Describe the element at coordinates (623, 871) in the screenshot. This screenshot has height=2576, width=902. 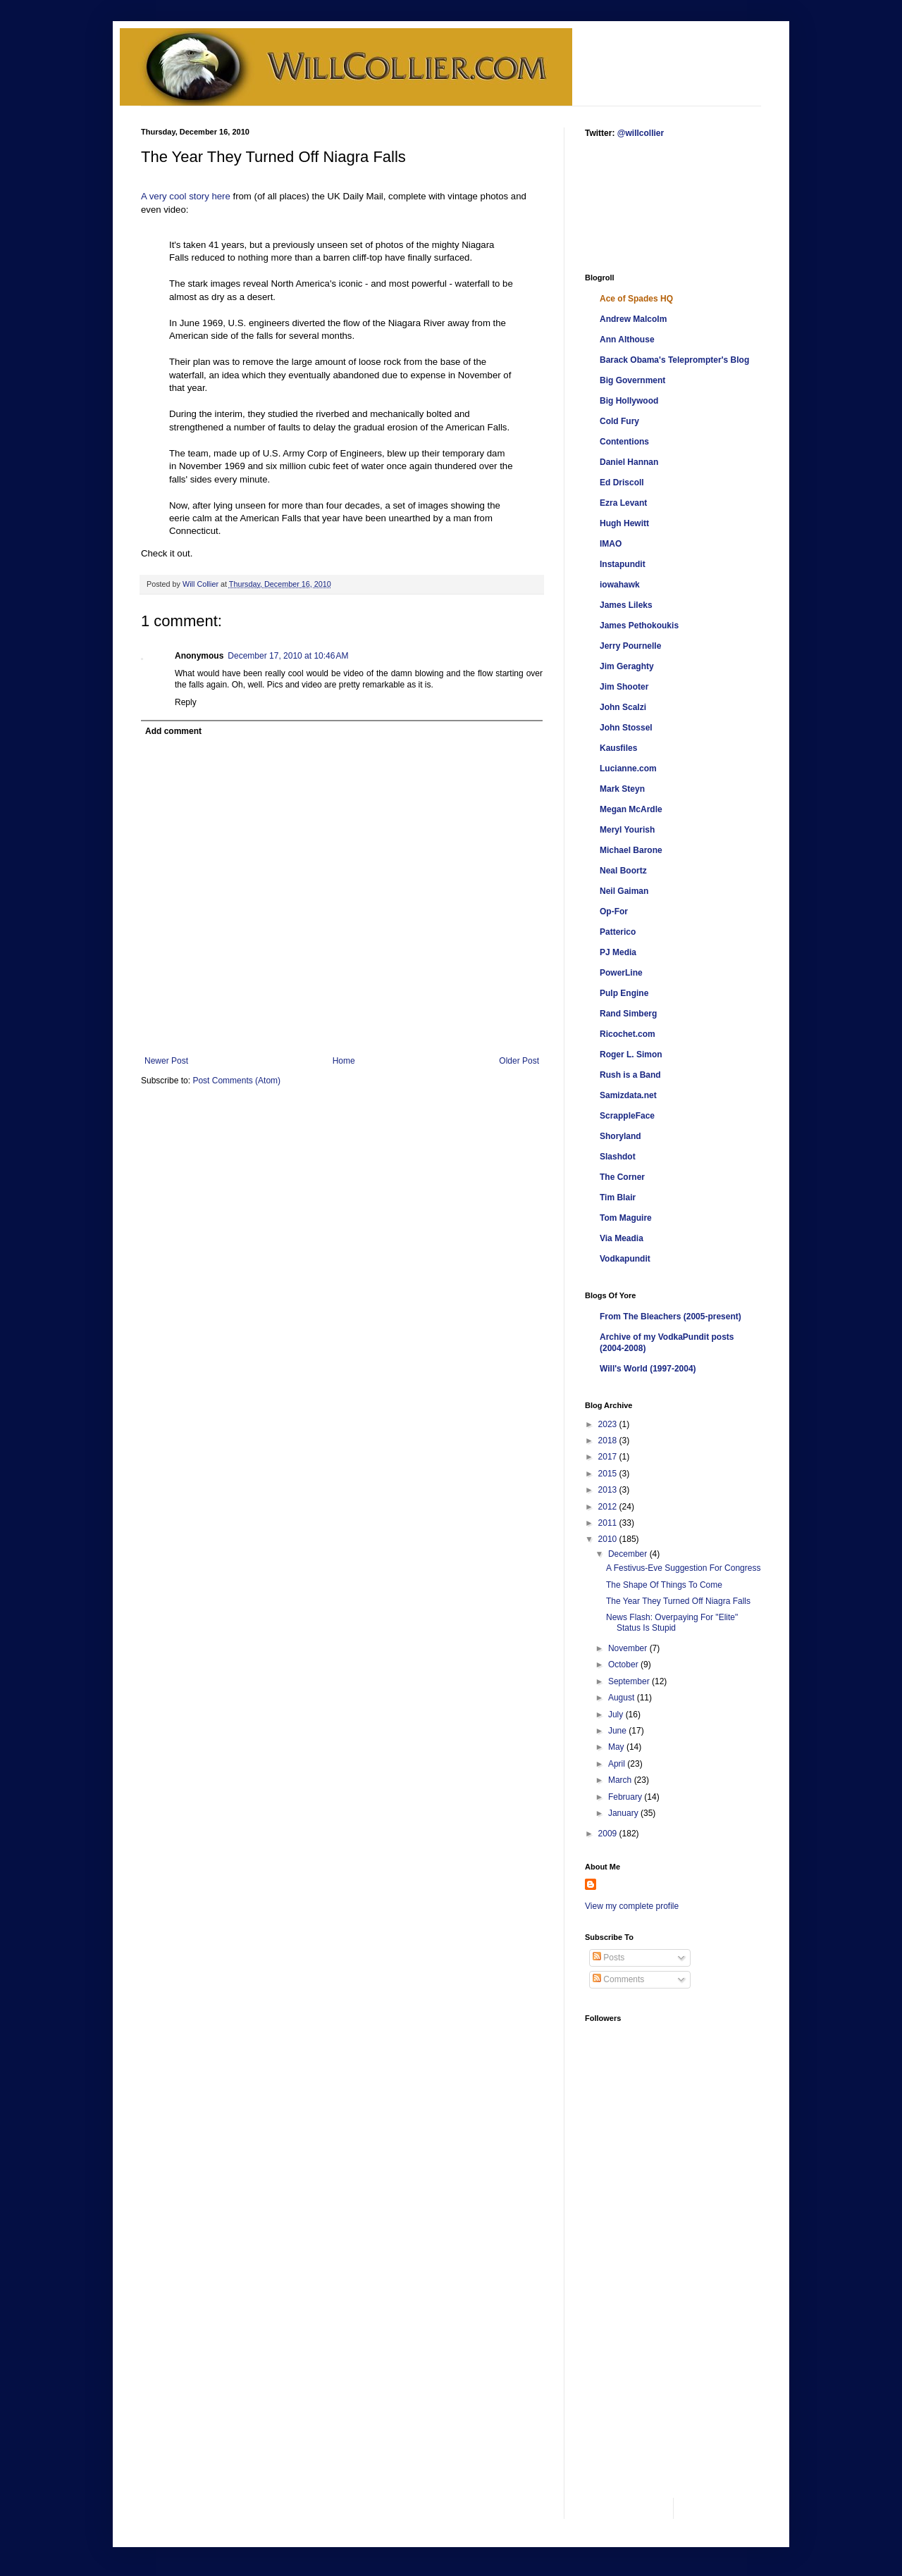
I see `Neal Boortz` at that location.